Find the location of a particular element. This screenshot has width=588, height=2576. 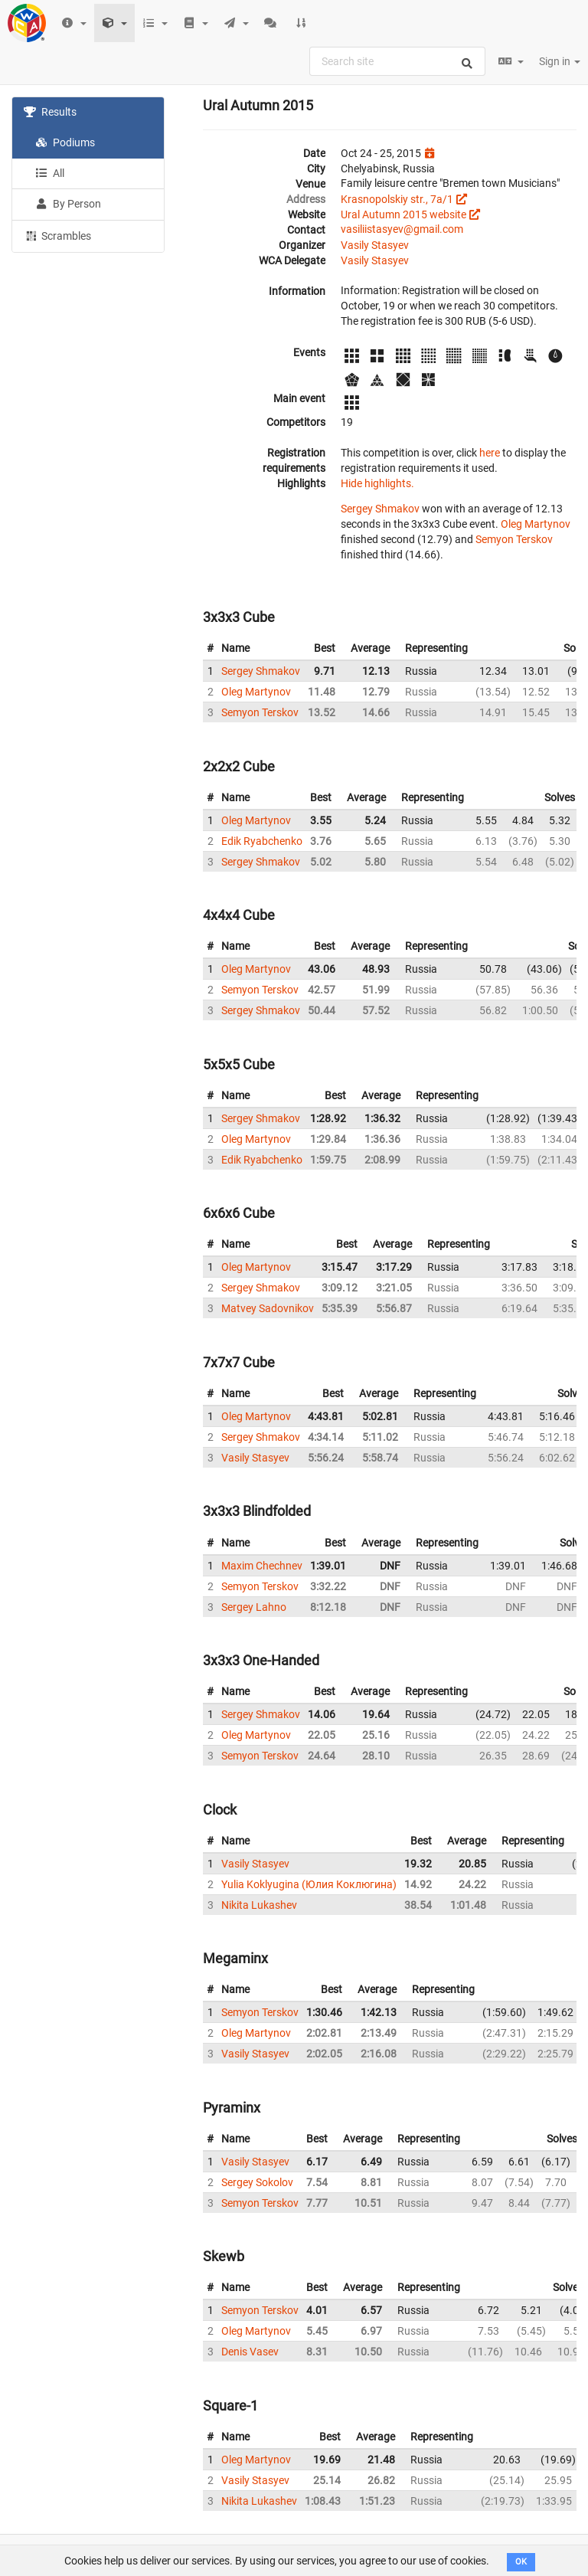

Nikita Lukashev is located at coordinates (259, 1905).